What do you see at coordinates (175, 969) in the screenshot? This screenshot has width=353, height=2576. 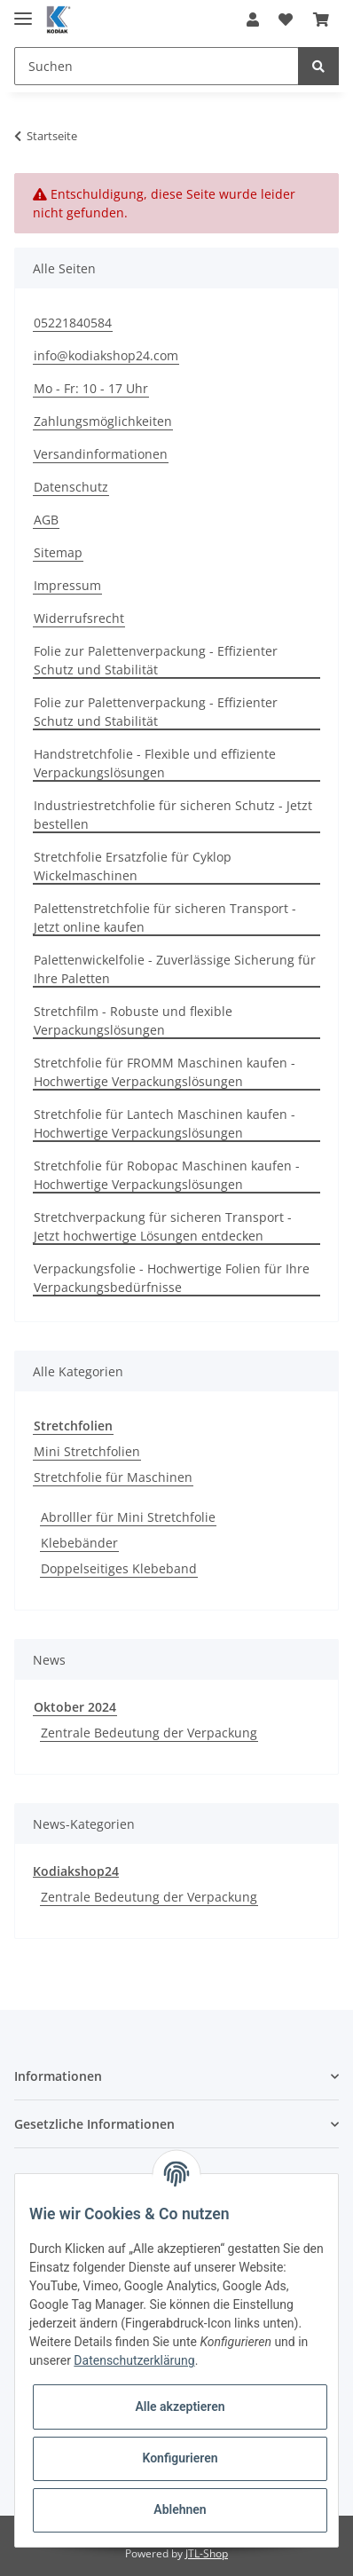 I see `Palettenwickelfolie - Zuverlässige Sicherung für Ihre Paletten` at bounding box center [175, 969].